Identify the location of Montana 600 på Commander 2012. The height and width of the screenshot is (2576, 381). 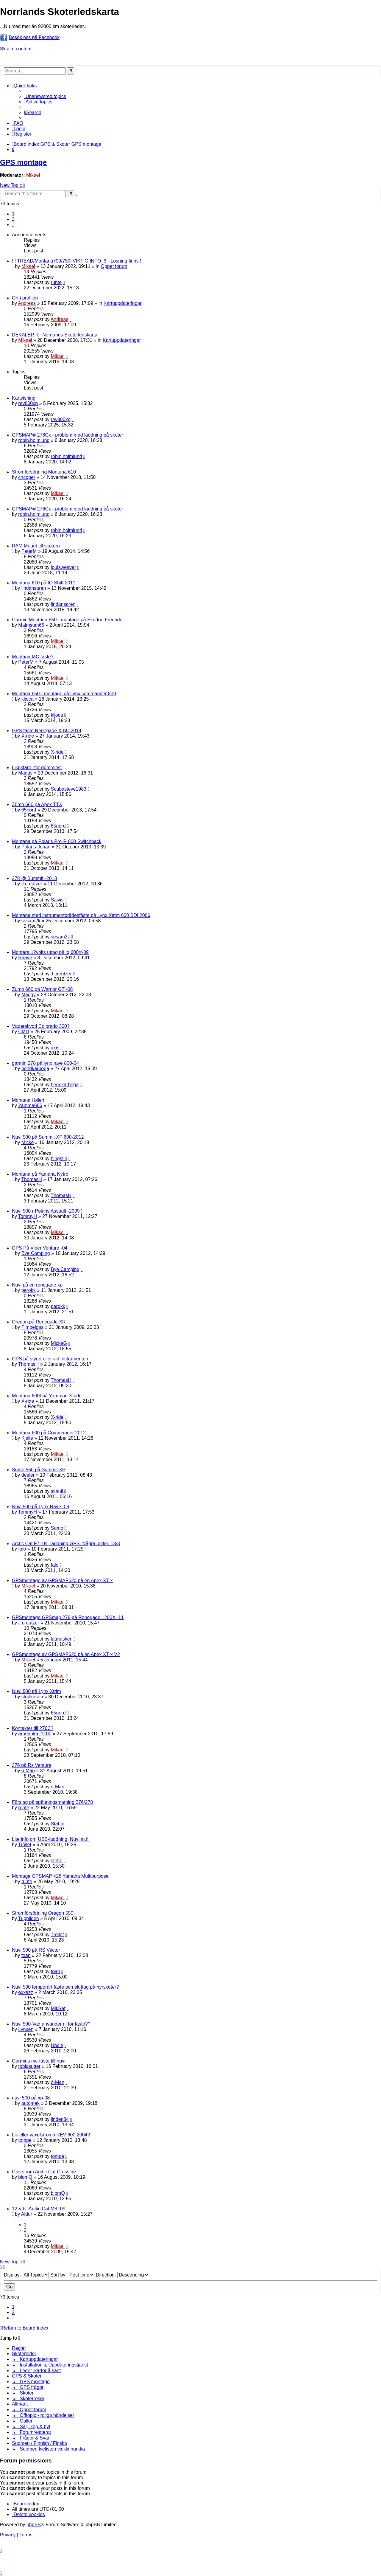
(49, 1432).